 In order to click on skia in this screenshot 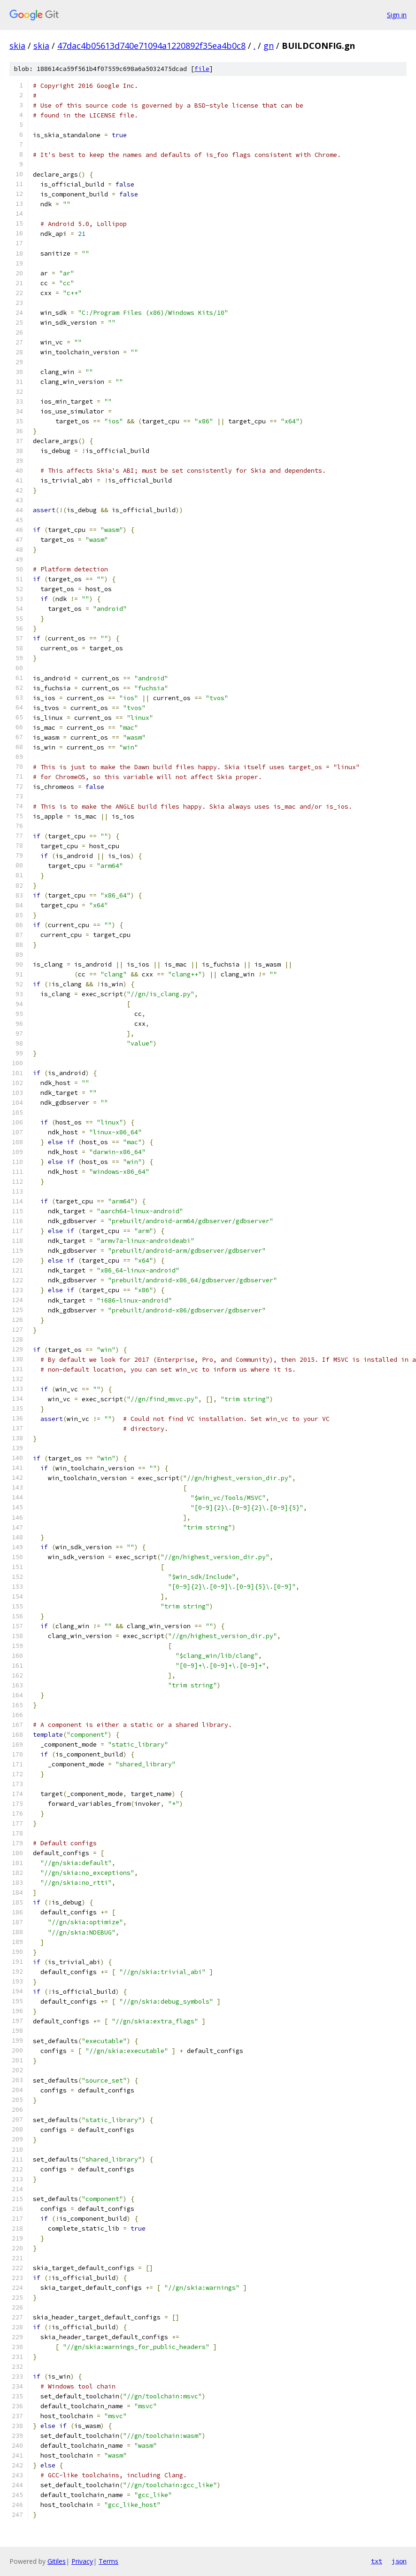, I will do `click(17, 45)`.